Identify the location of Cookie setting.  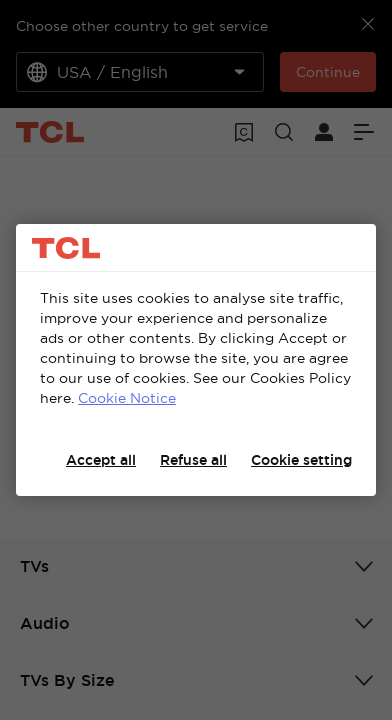
(301, 460).